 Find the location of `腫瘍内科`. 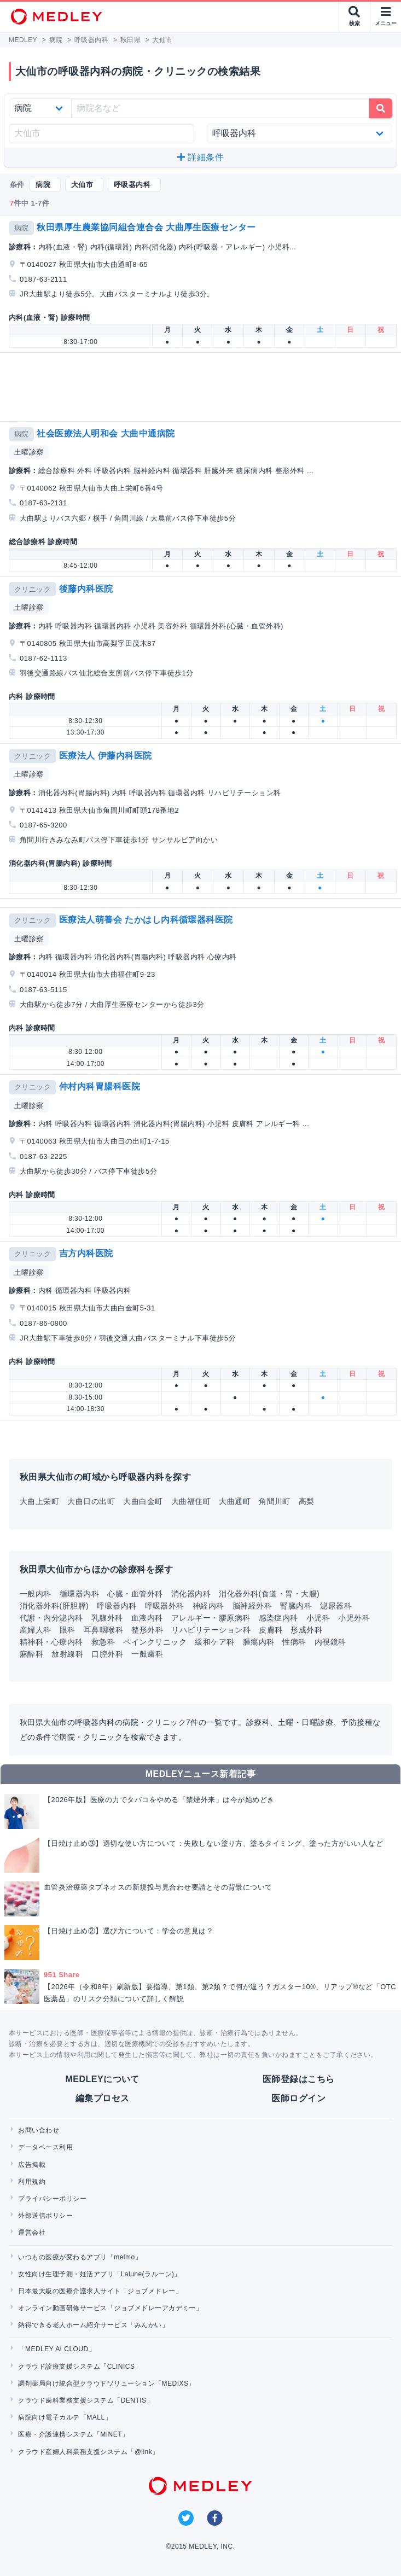

腫瘍内科 is located at coordinates (259, 1641).